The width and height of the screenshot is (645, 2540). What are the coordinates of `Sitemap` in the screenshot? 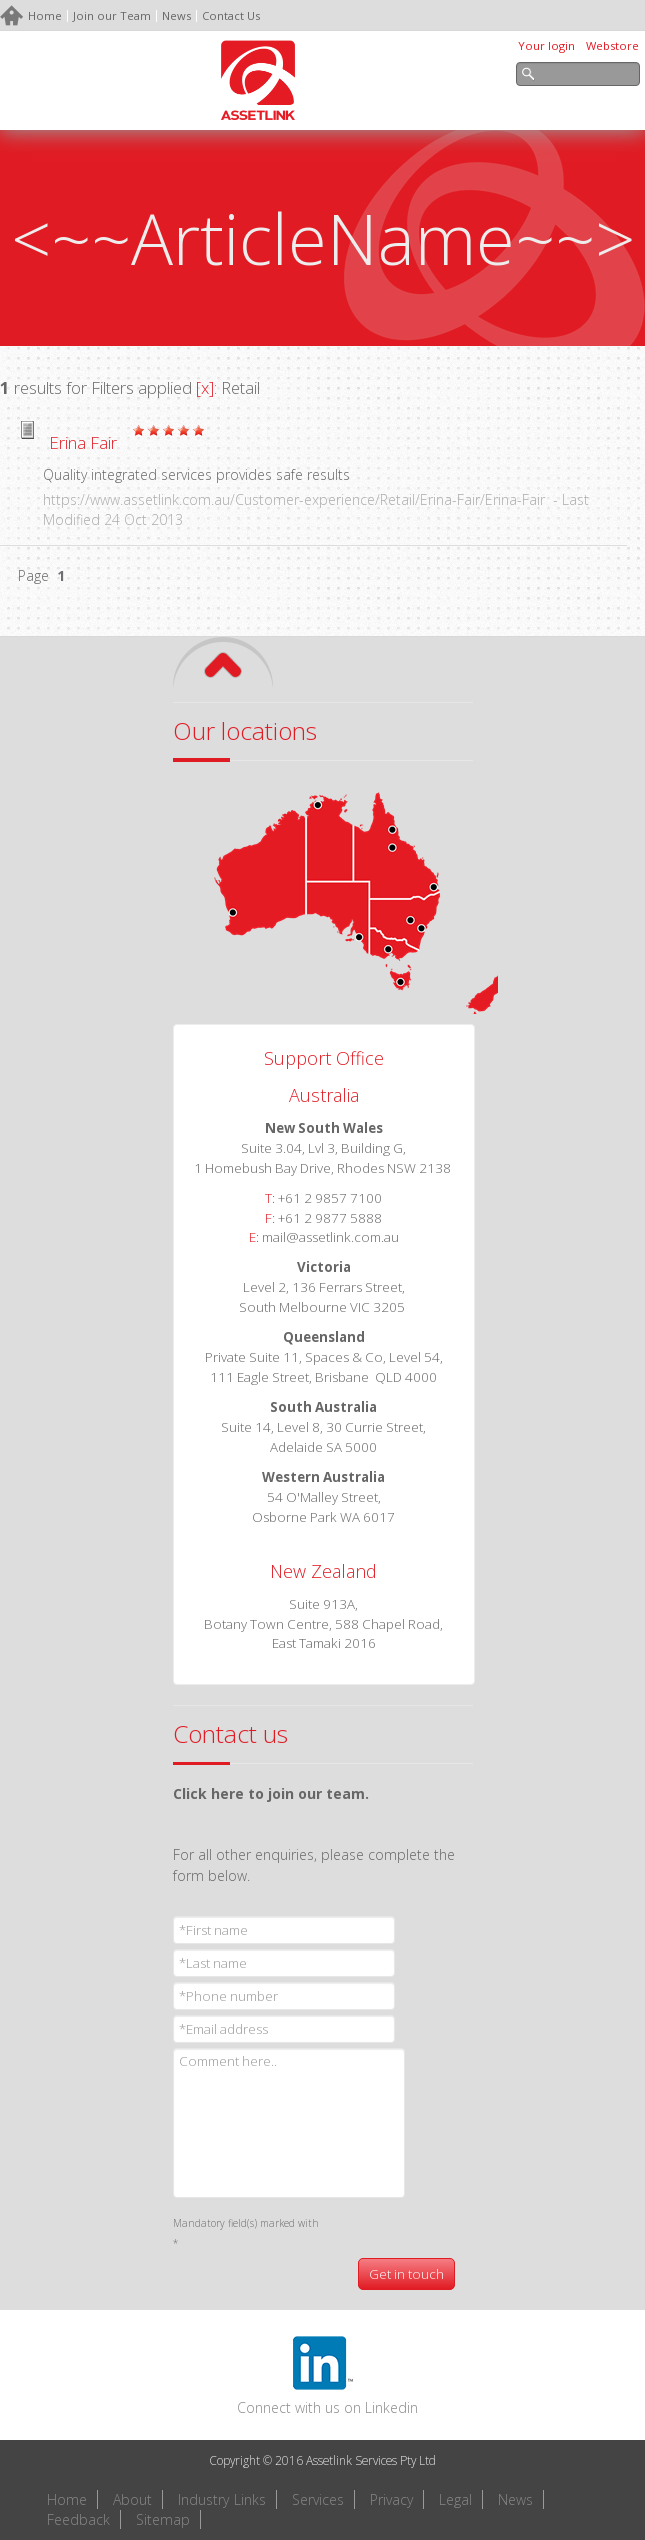 It's located at (163, 2519).